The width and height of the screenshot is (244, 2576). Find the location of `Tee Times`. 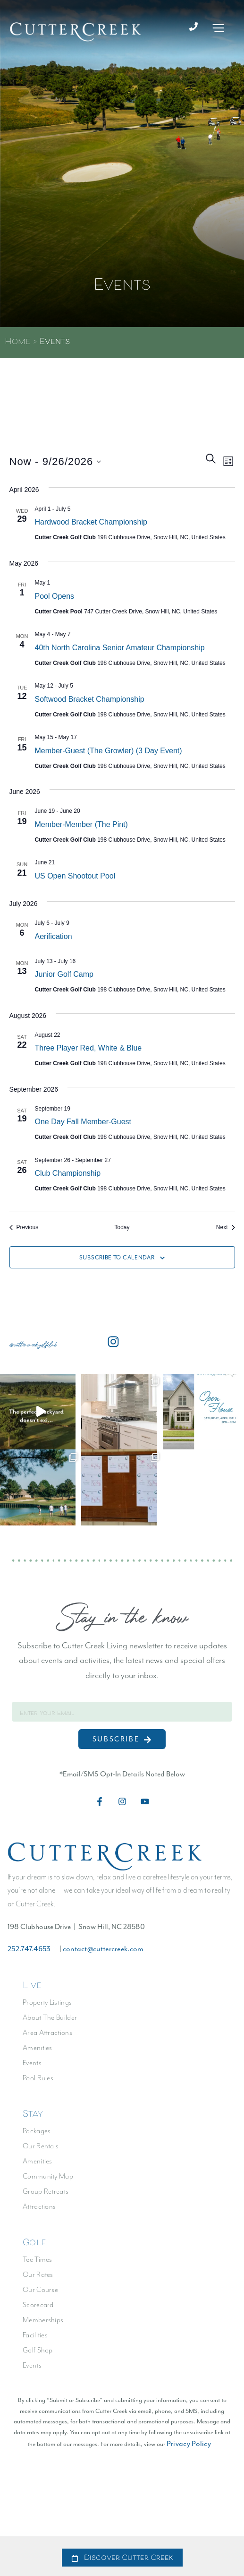

Tee Times is located at coordinates (37, 2263).